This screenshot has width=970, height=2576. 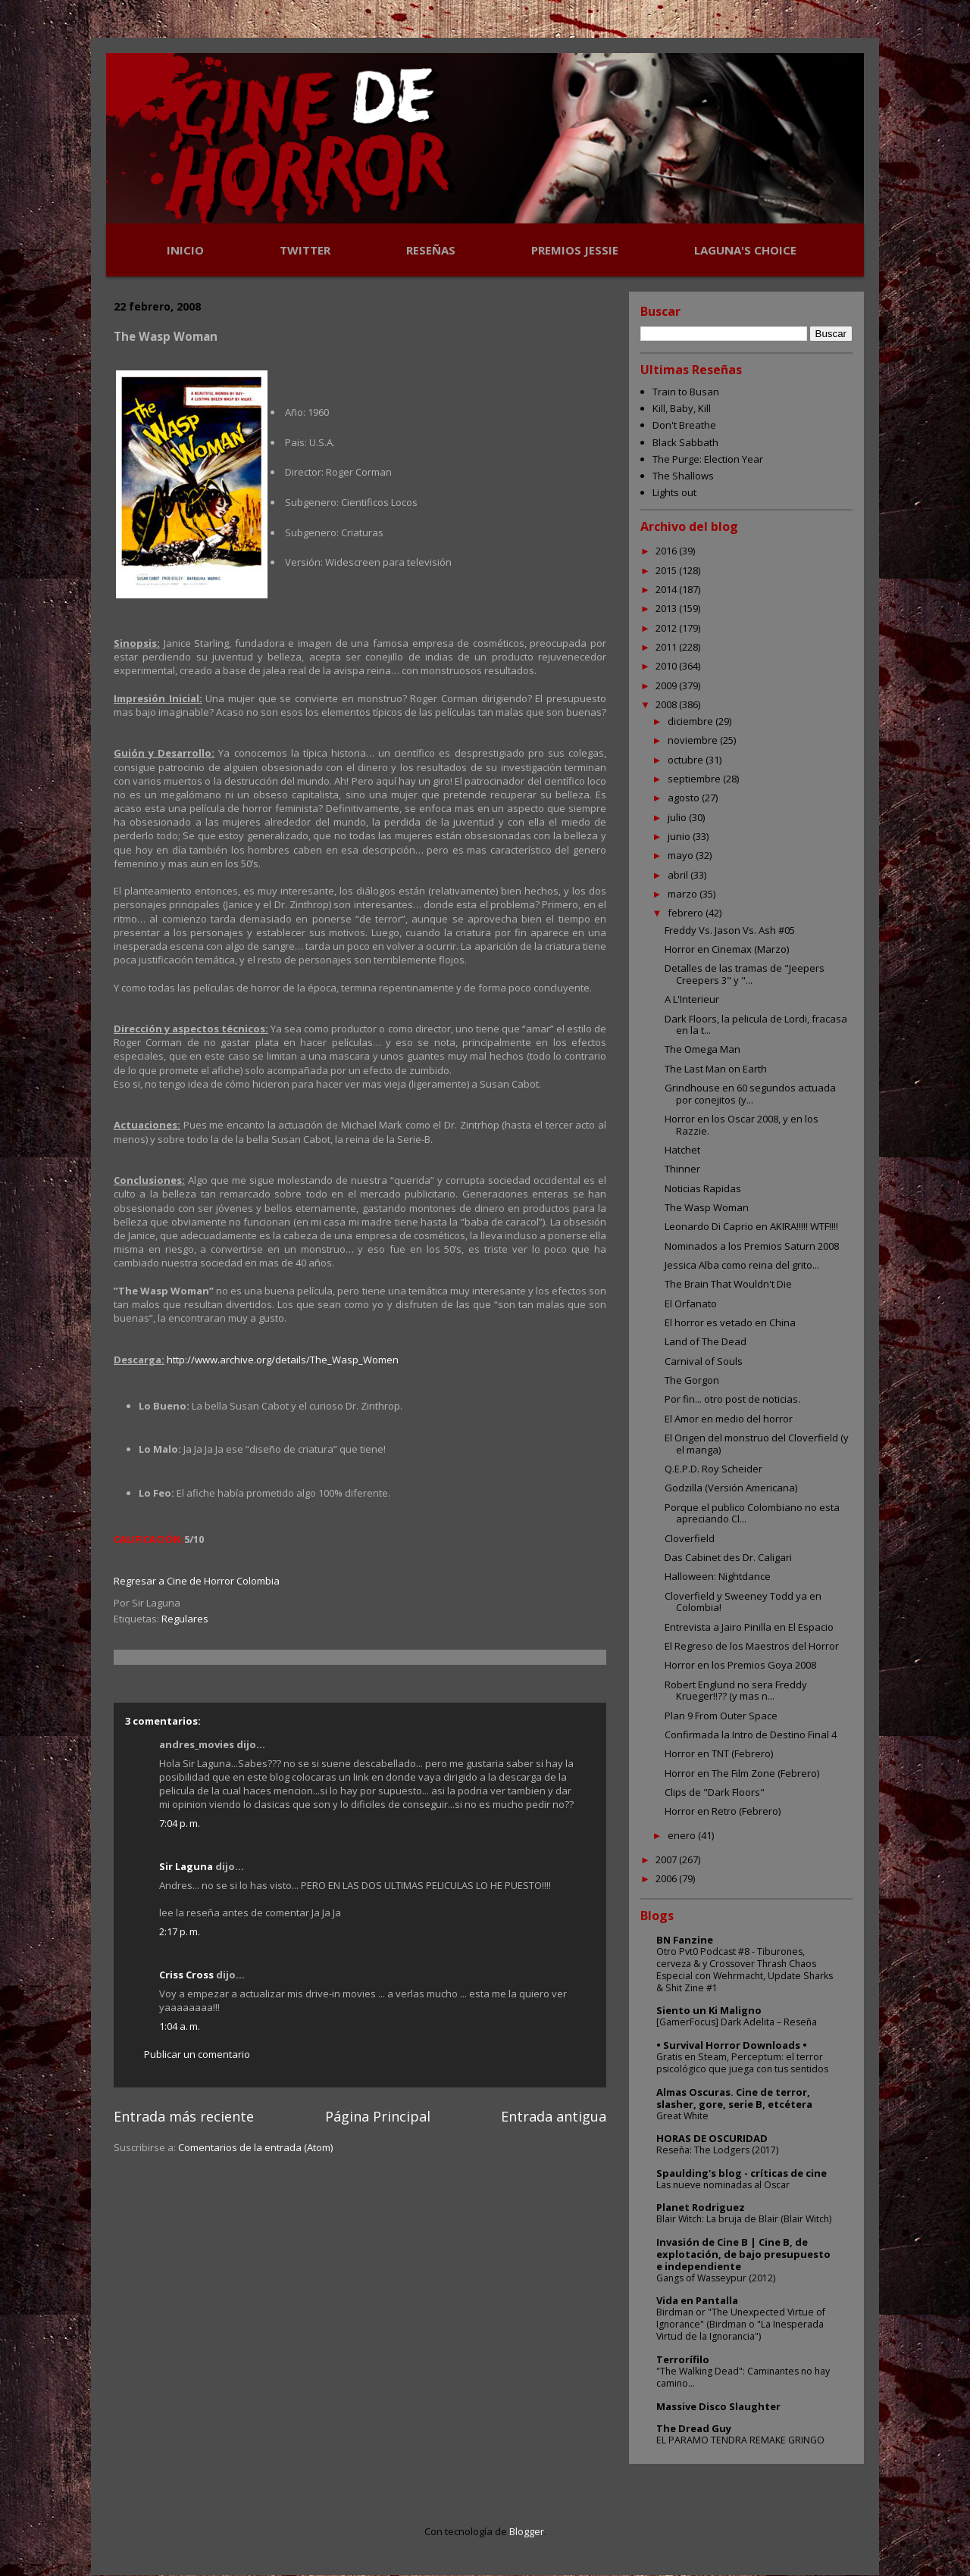 What do you see at coordinates (731, 2045) in the screenshot?
I see `• Survival Horror Downloads •` at bounding box center [731, 2045].